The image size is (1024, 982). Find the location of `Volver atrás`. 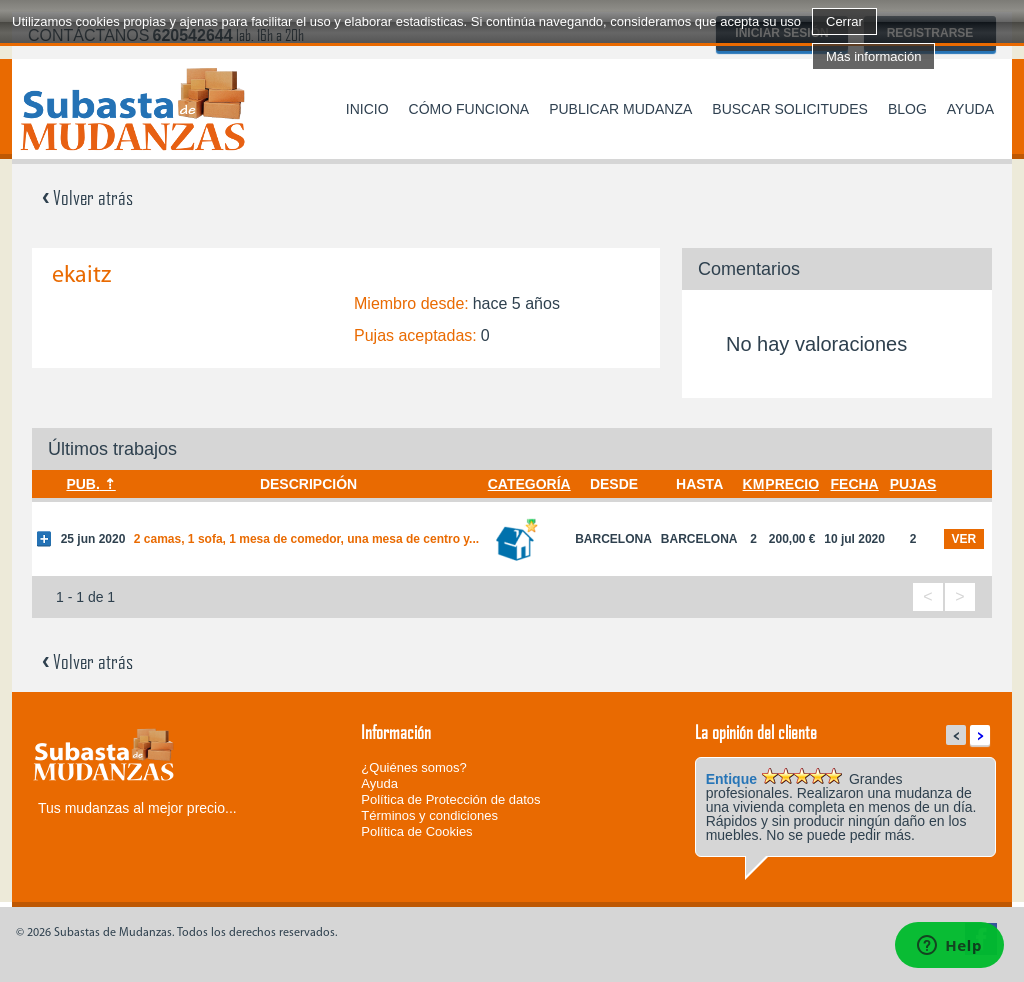

Volver atrás is located at coordinates (87, 197).